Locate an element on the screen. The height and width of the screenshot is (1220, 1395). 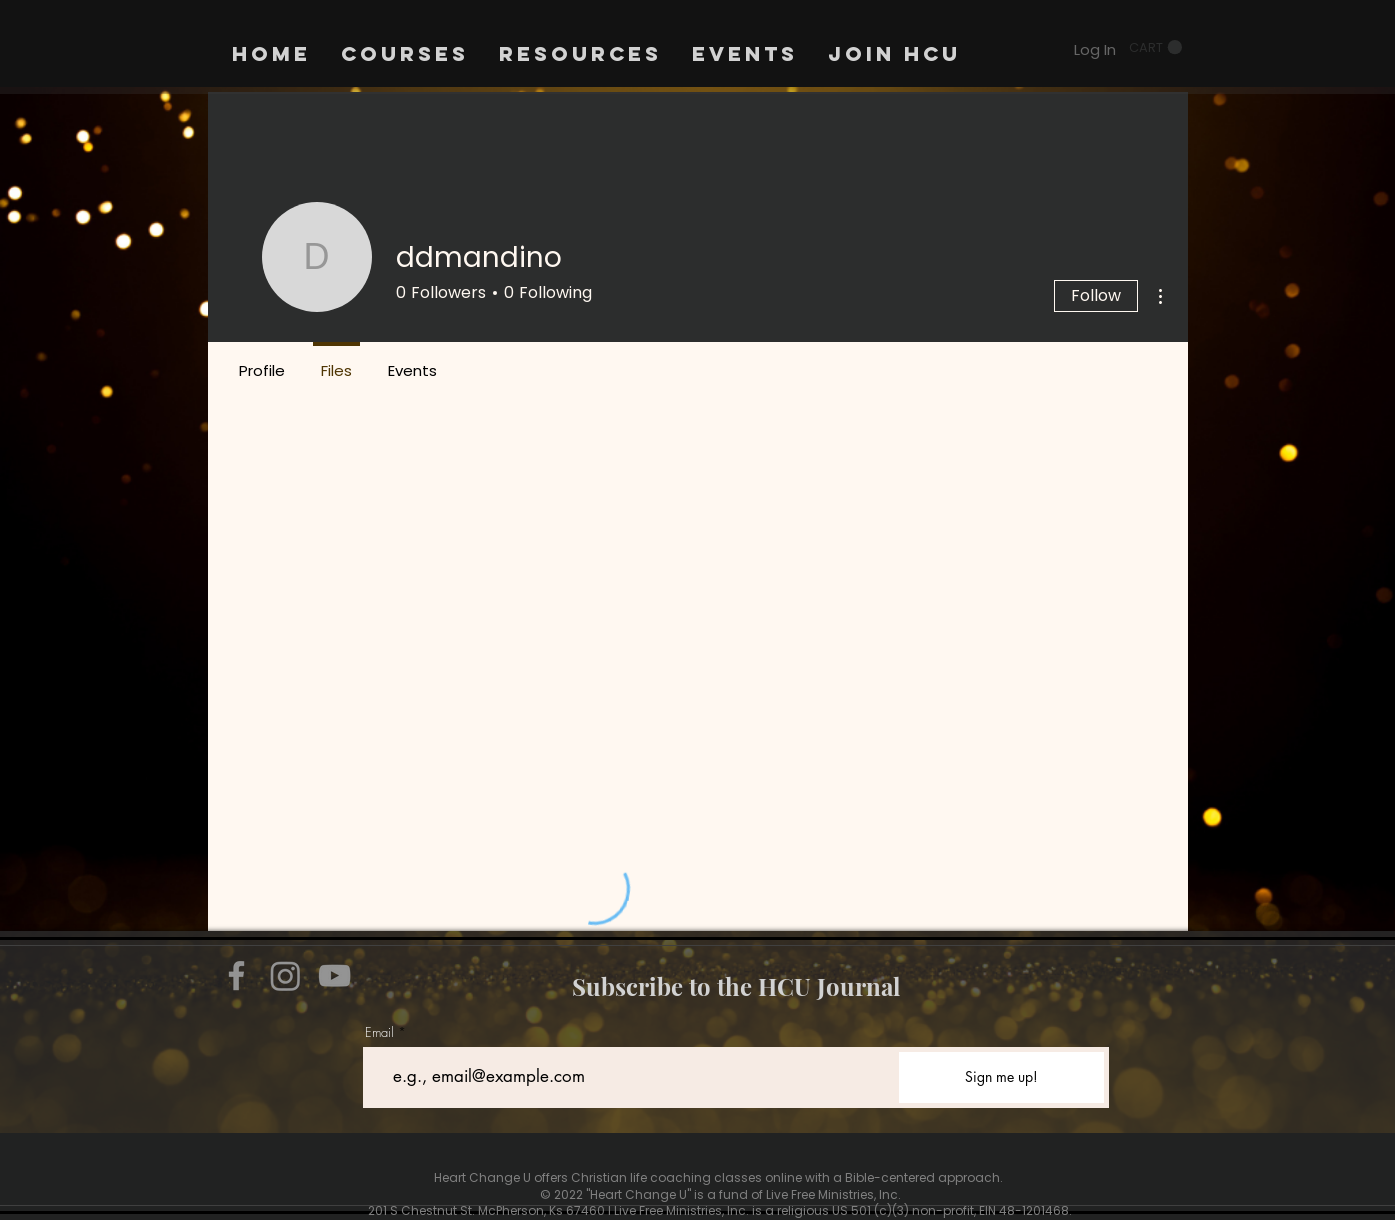
[Instagram] is located at coordinates (285, 975).